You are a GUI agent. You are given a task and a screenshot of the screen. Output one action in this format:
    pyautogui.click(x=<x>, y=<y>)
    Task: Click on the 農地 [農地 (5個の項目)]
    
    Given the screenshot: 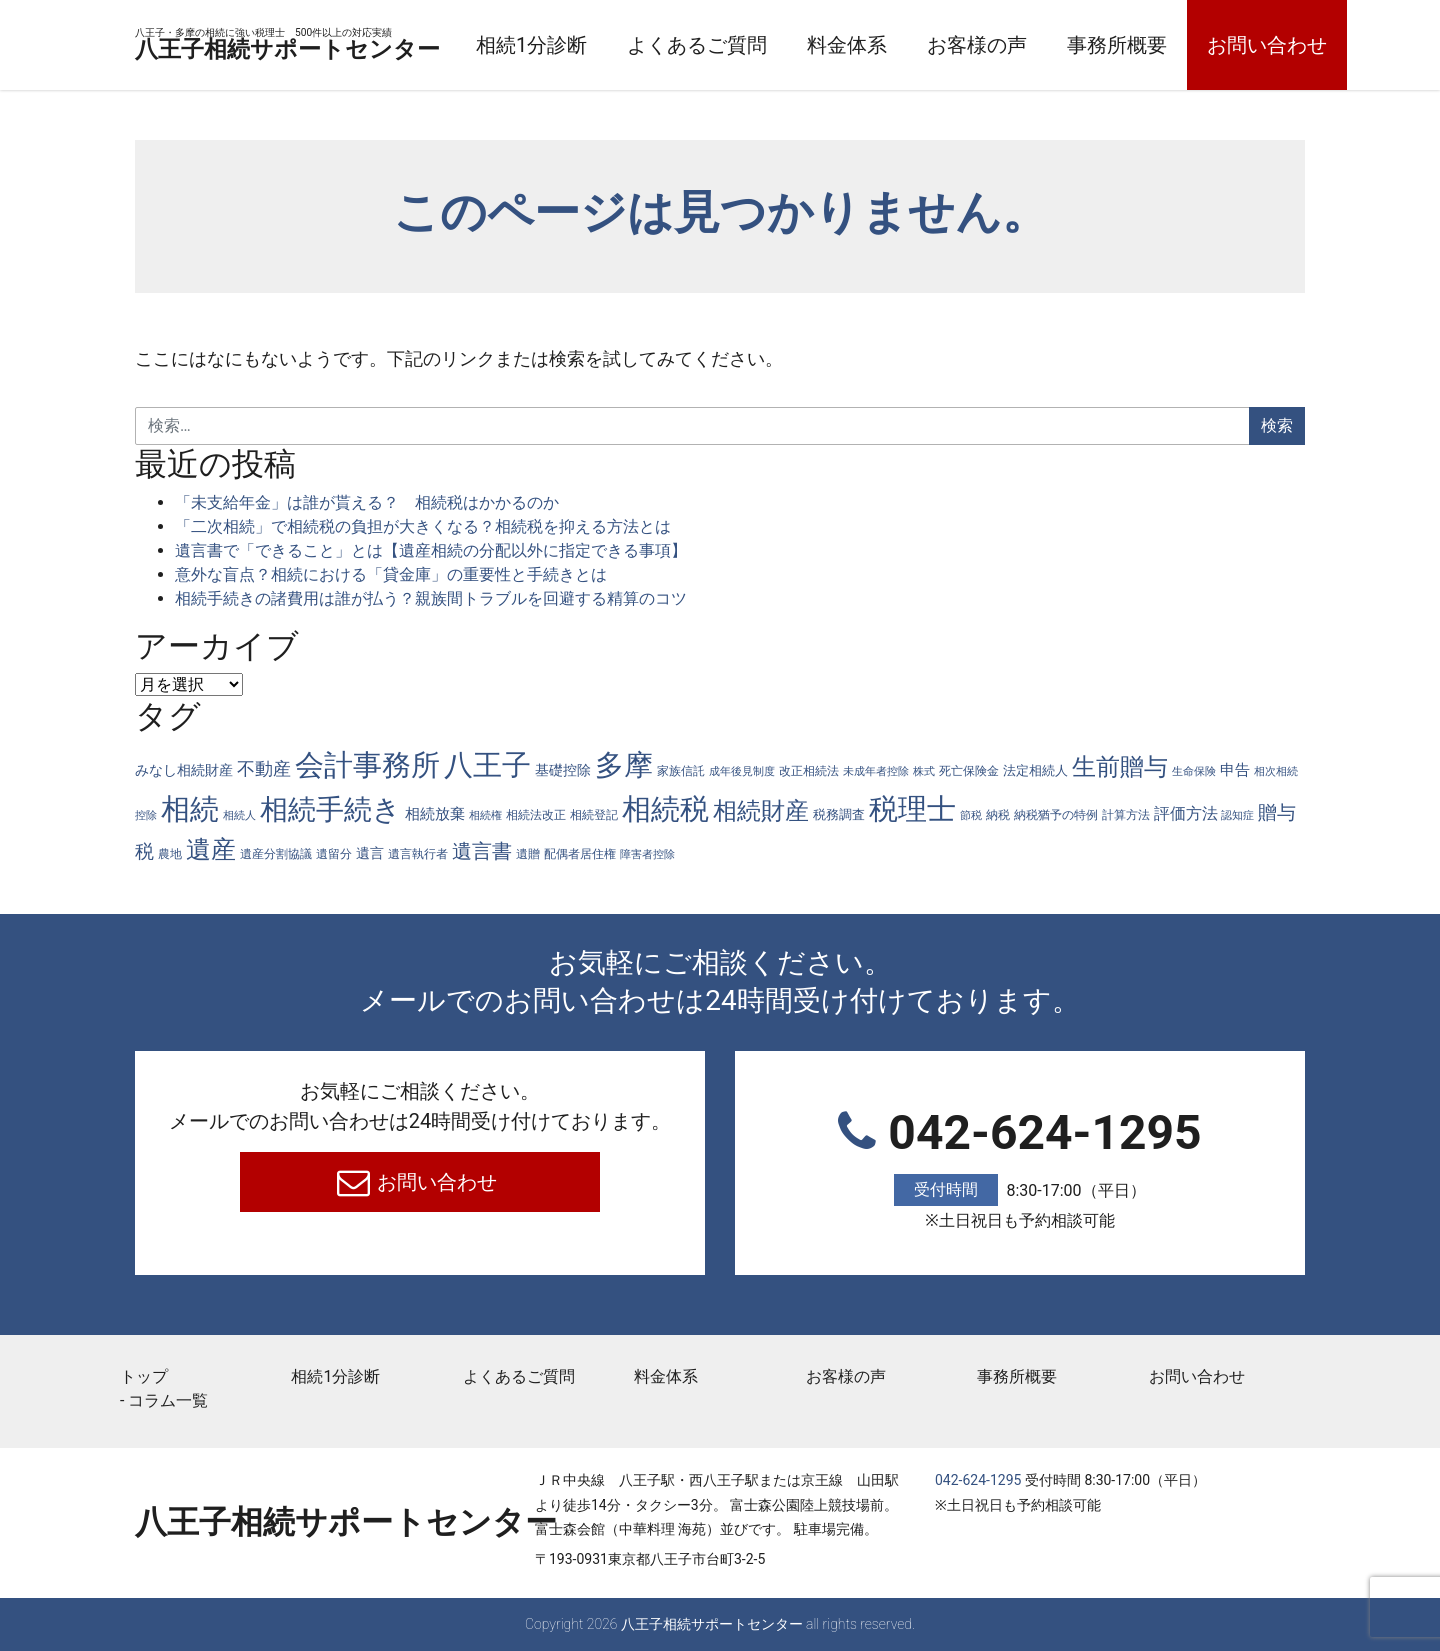 What is the action you would take?
    pyautogui.click(x=170, y=853)
    